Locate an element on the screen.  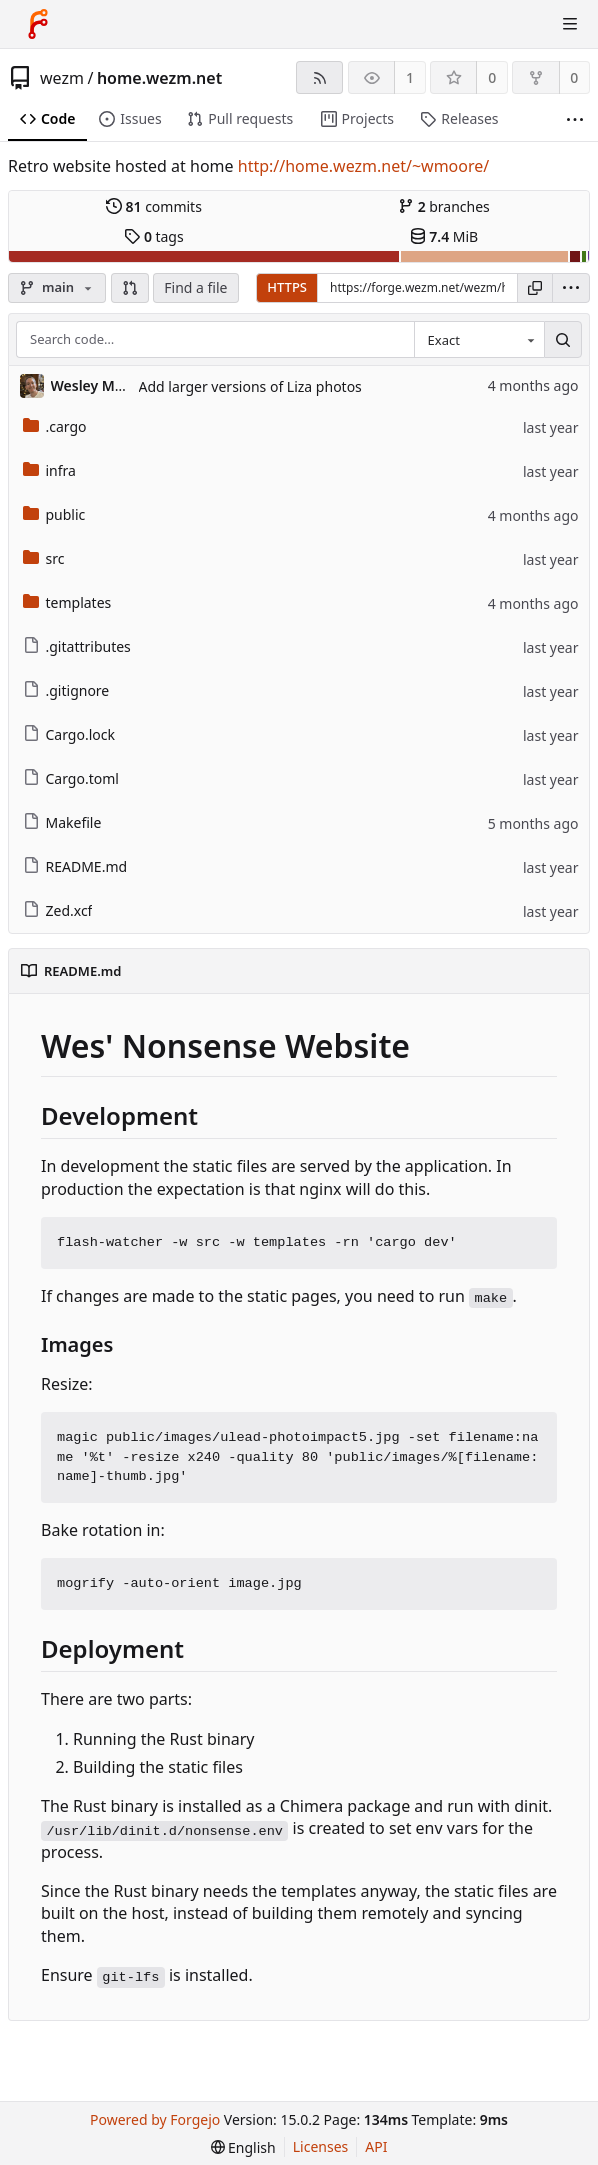
API is located at coordinates (376, 2146).